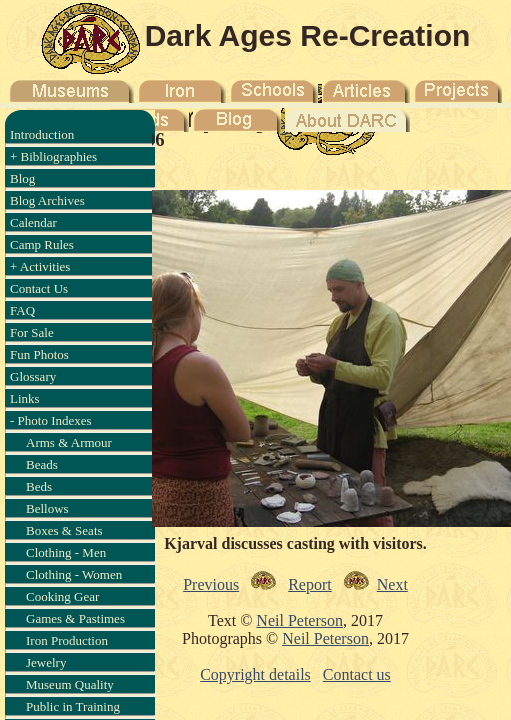 The image size is (511, 720). What do you see at coordinates (69, 442) in the screenshot?
I see `Arms & Armour` at bounding box center [69, 442].